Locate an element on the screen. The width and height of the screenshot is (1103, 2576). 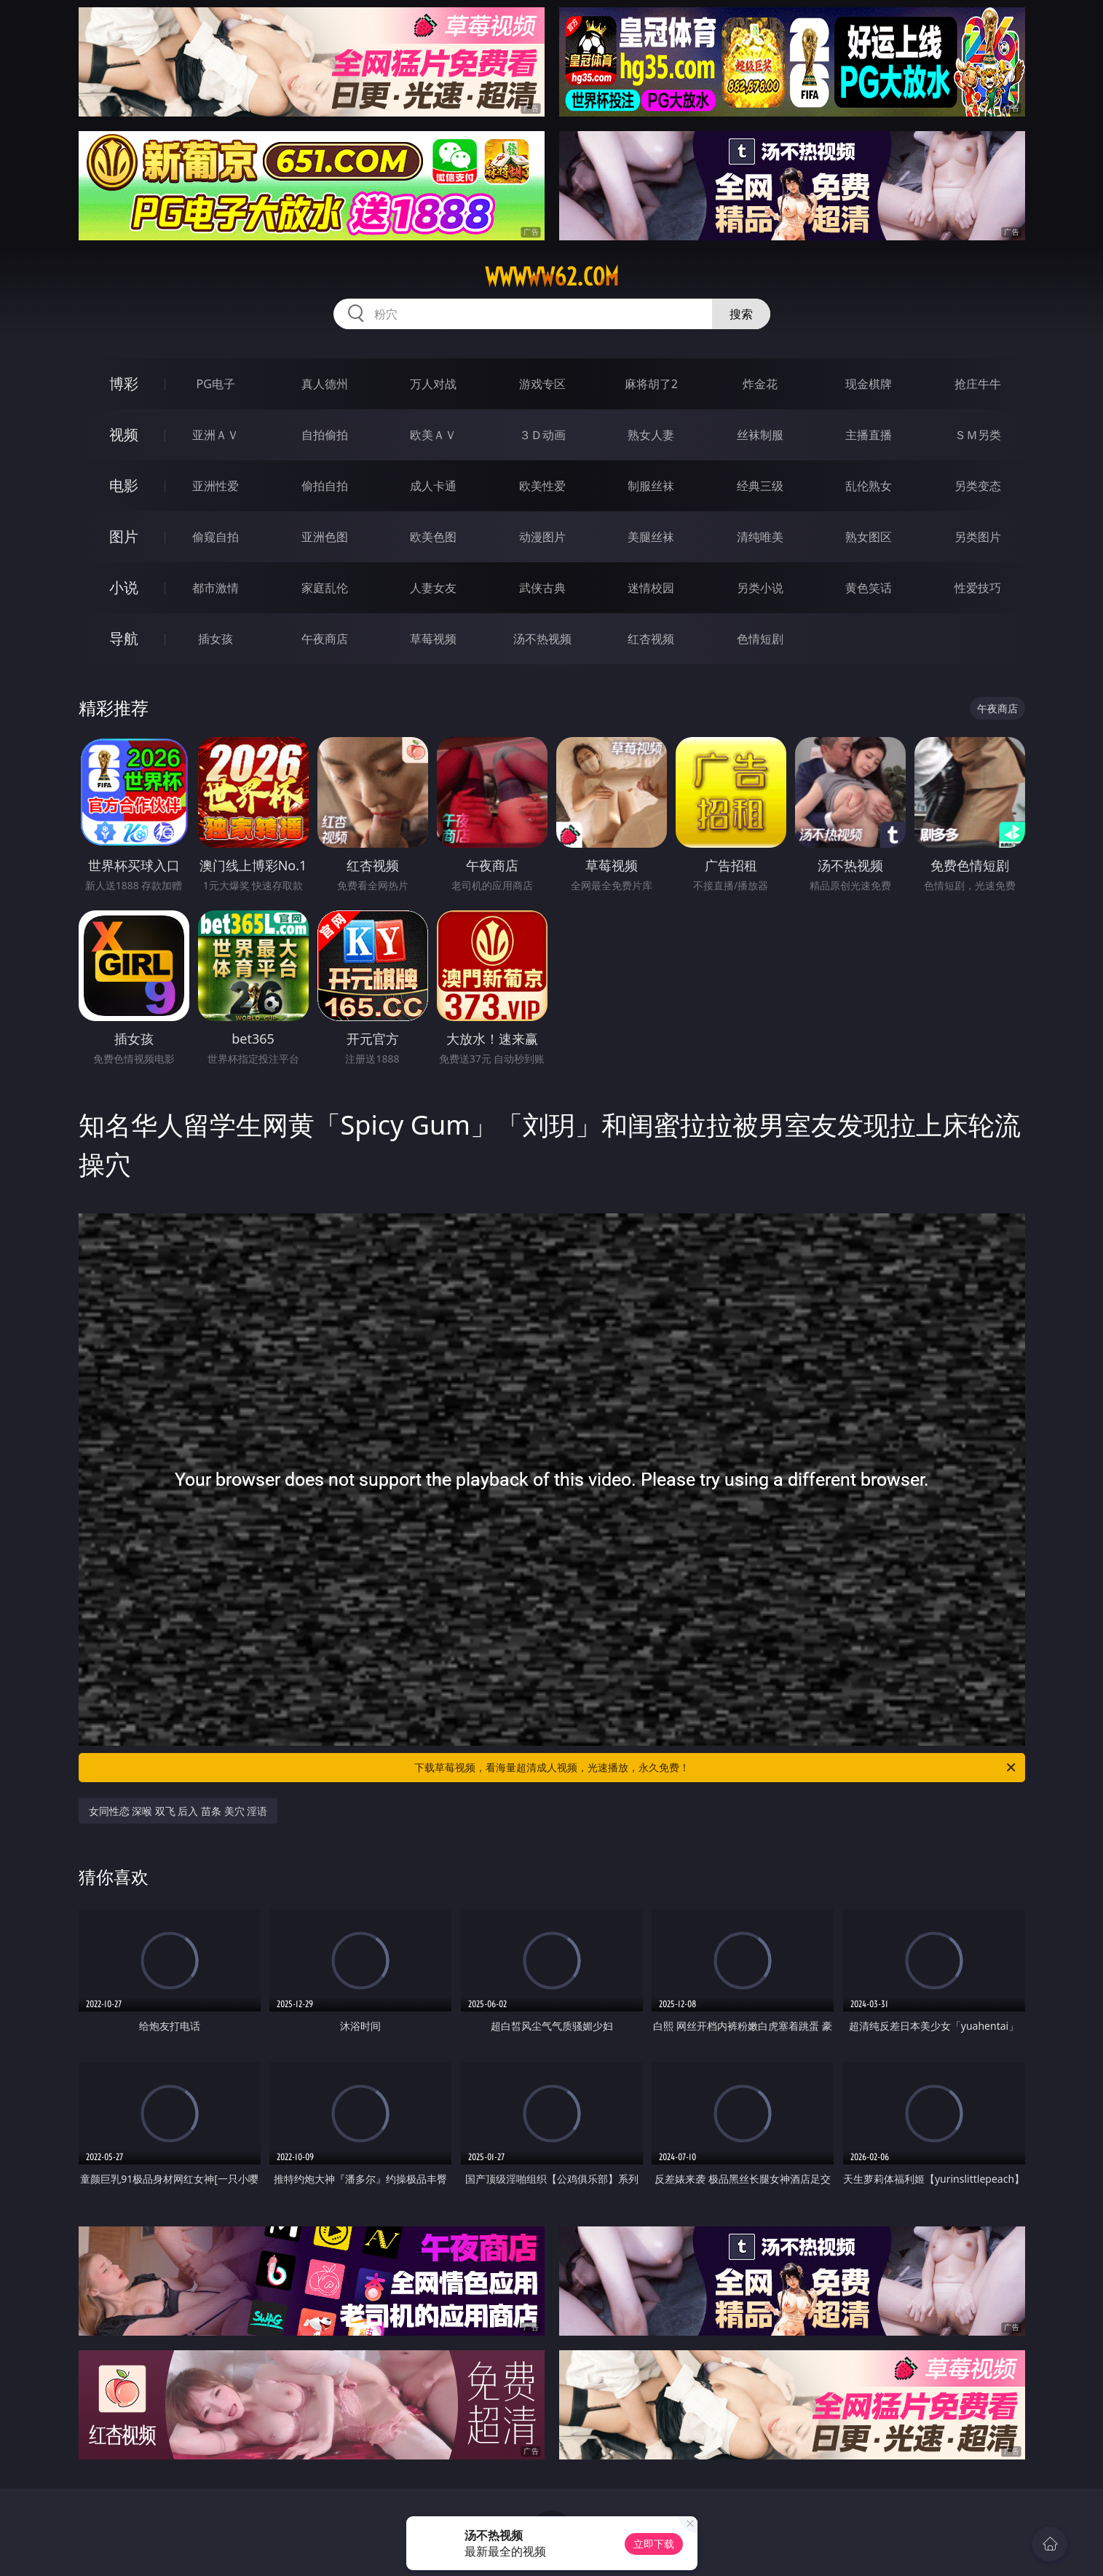
色情短剧 is located at coordinates (760, 639).